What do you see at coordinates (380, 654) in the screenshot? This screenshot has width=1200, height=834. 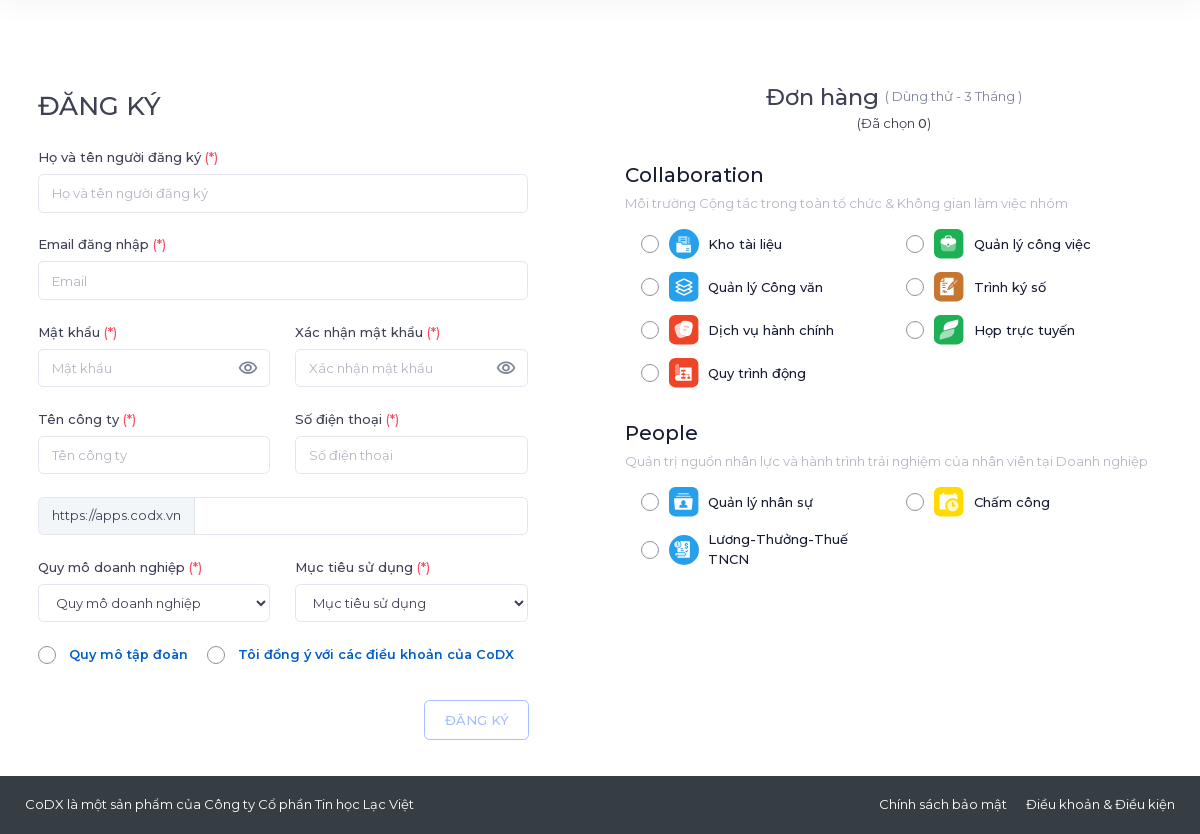 I see `Tôi đồng ý với các điều khoản của CoDX` at bounding box center [380, 654].